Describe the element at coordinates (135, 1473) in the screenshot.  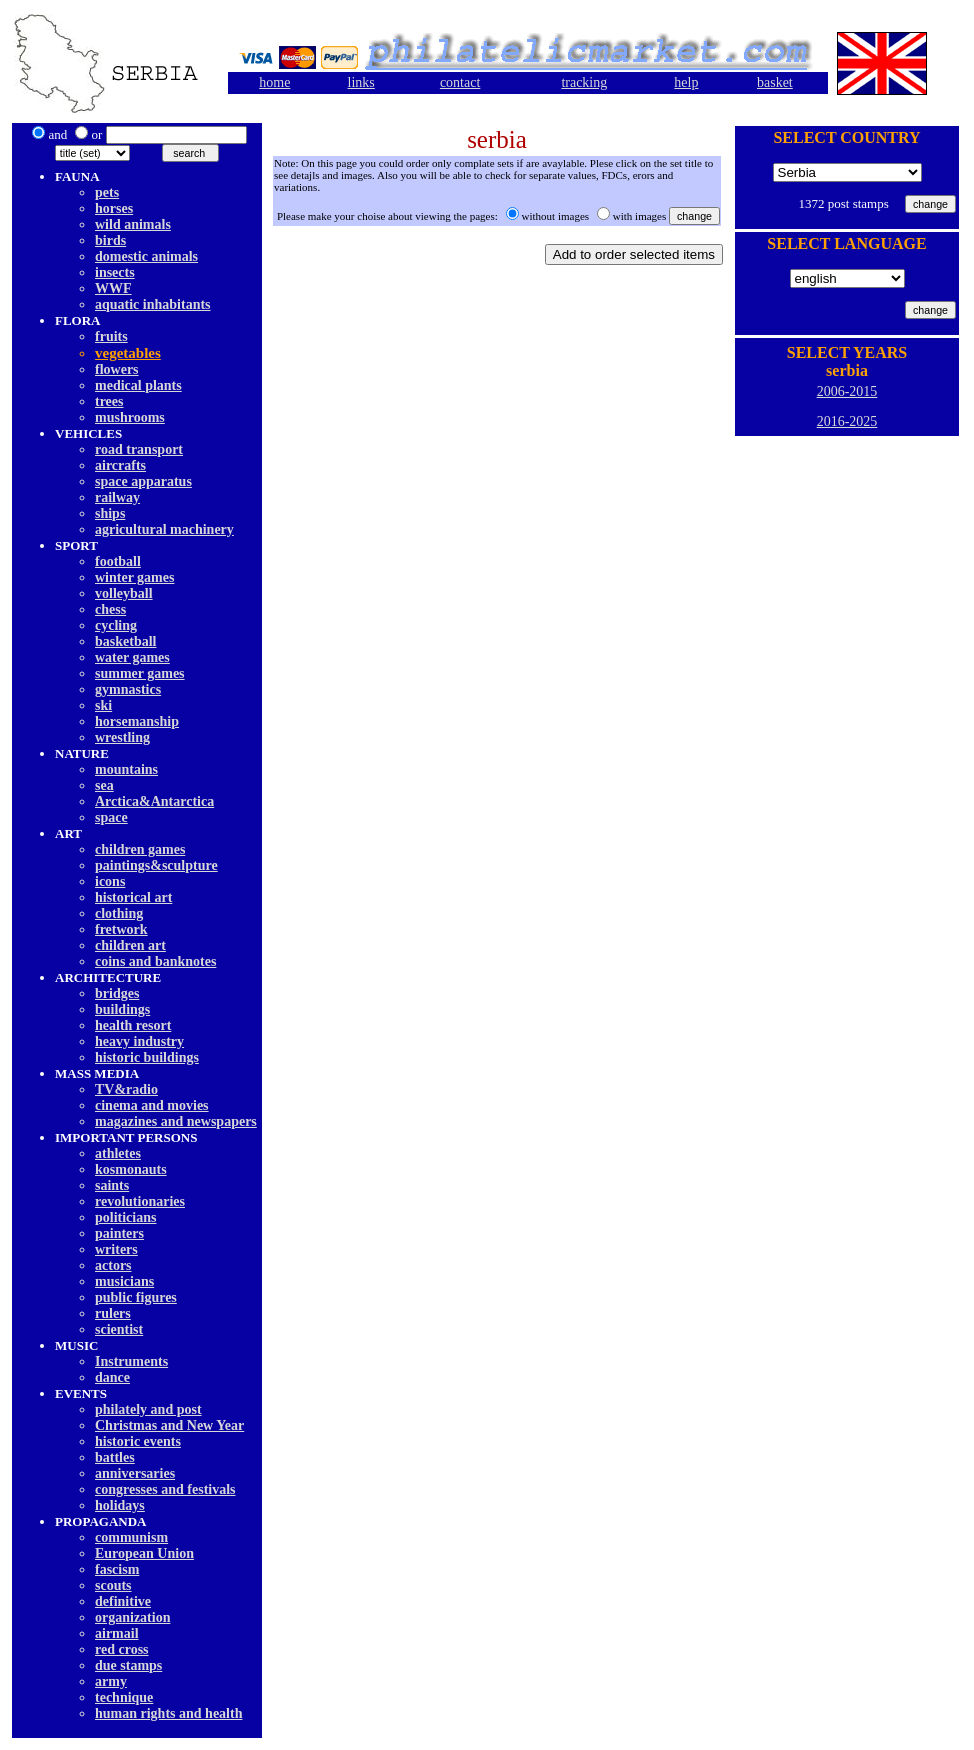
I see `anniversaries` at that location.